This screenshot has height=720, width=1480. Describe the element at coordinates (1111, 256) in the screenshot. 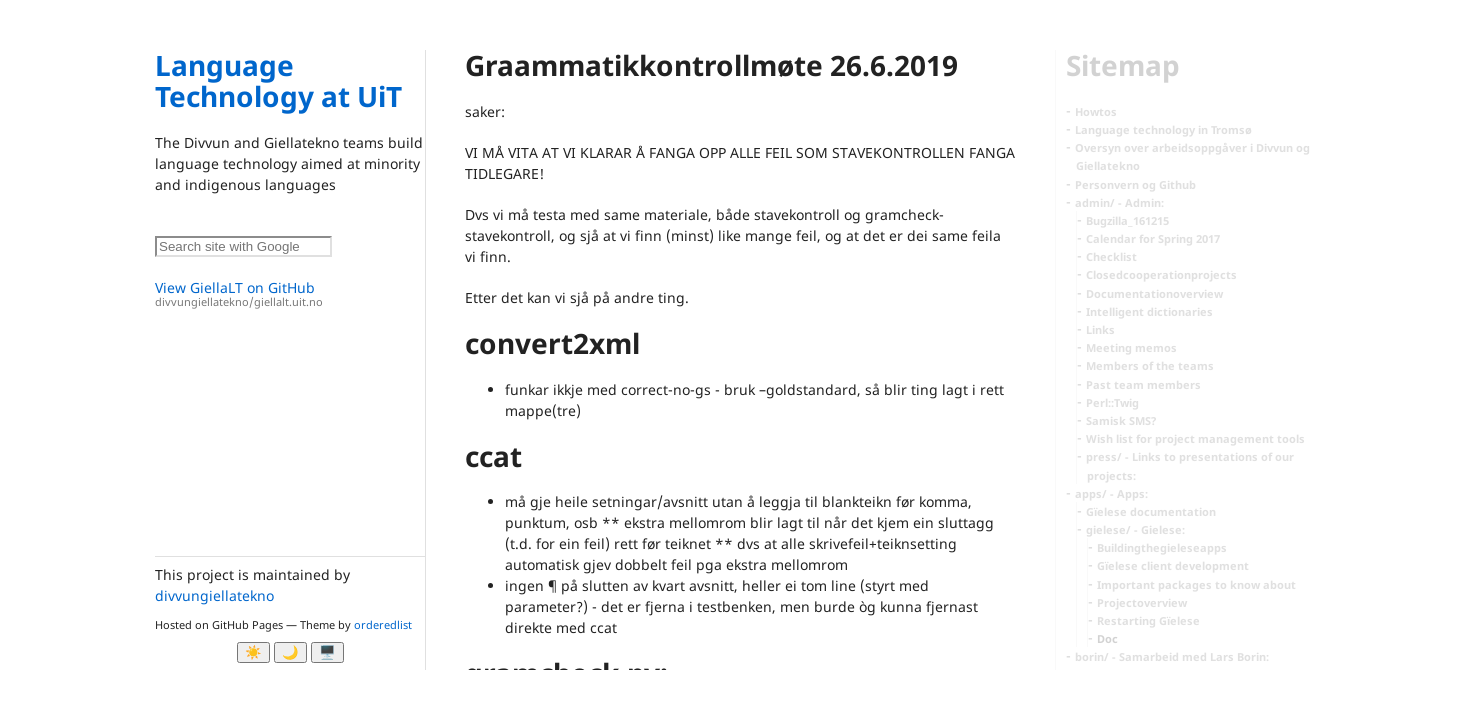

I see `Checklist` at that location.